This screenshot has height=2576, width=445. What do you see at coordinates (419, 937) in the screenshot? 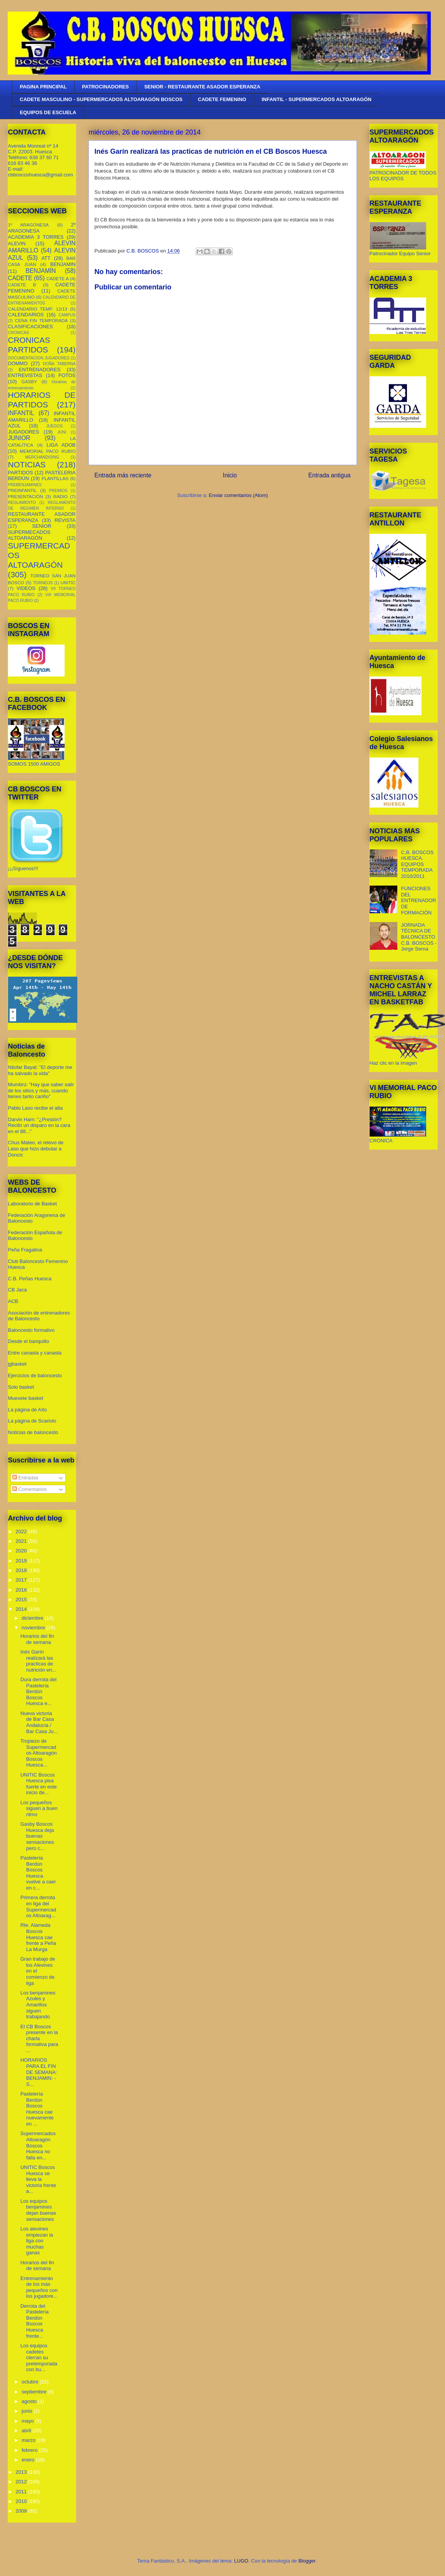
I see `JORNADA TÉCNICA DE BALONCESTO C.B. BOSCOS - Jorge Serna` at bounding box center [419, 937].